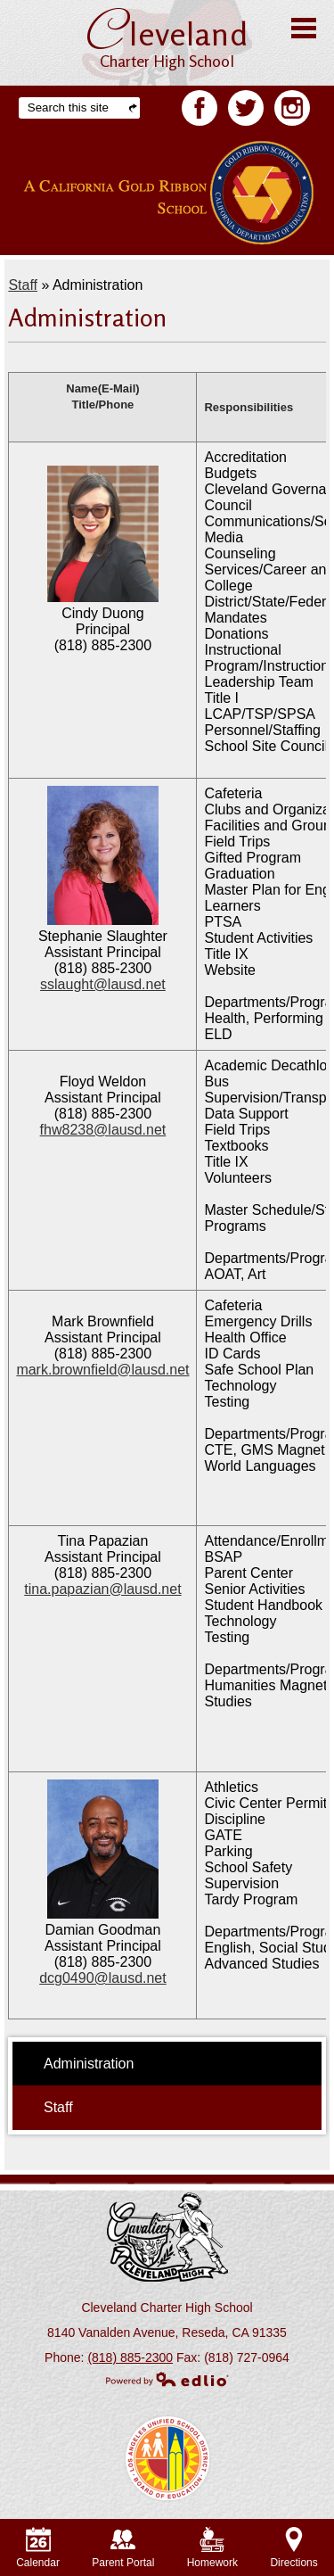  I want to click on Calendar, so click(38, 2548).